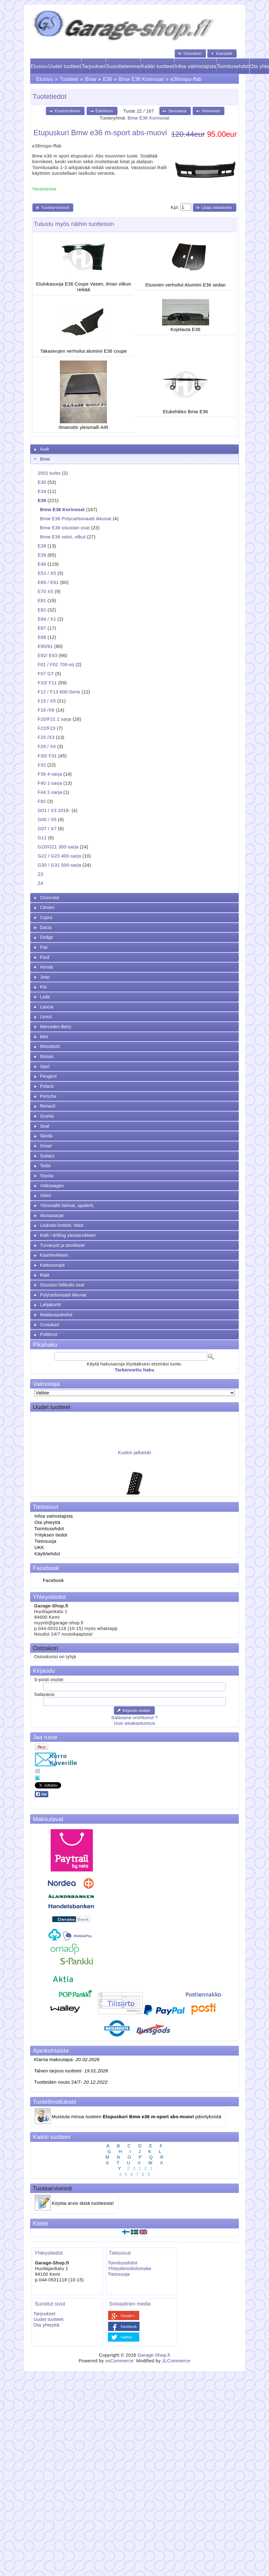 The image size is (269, 2576). I want to click on E90/91, so click(45, 646).